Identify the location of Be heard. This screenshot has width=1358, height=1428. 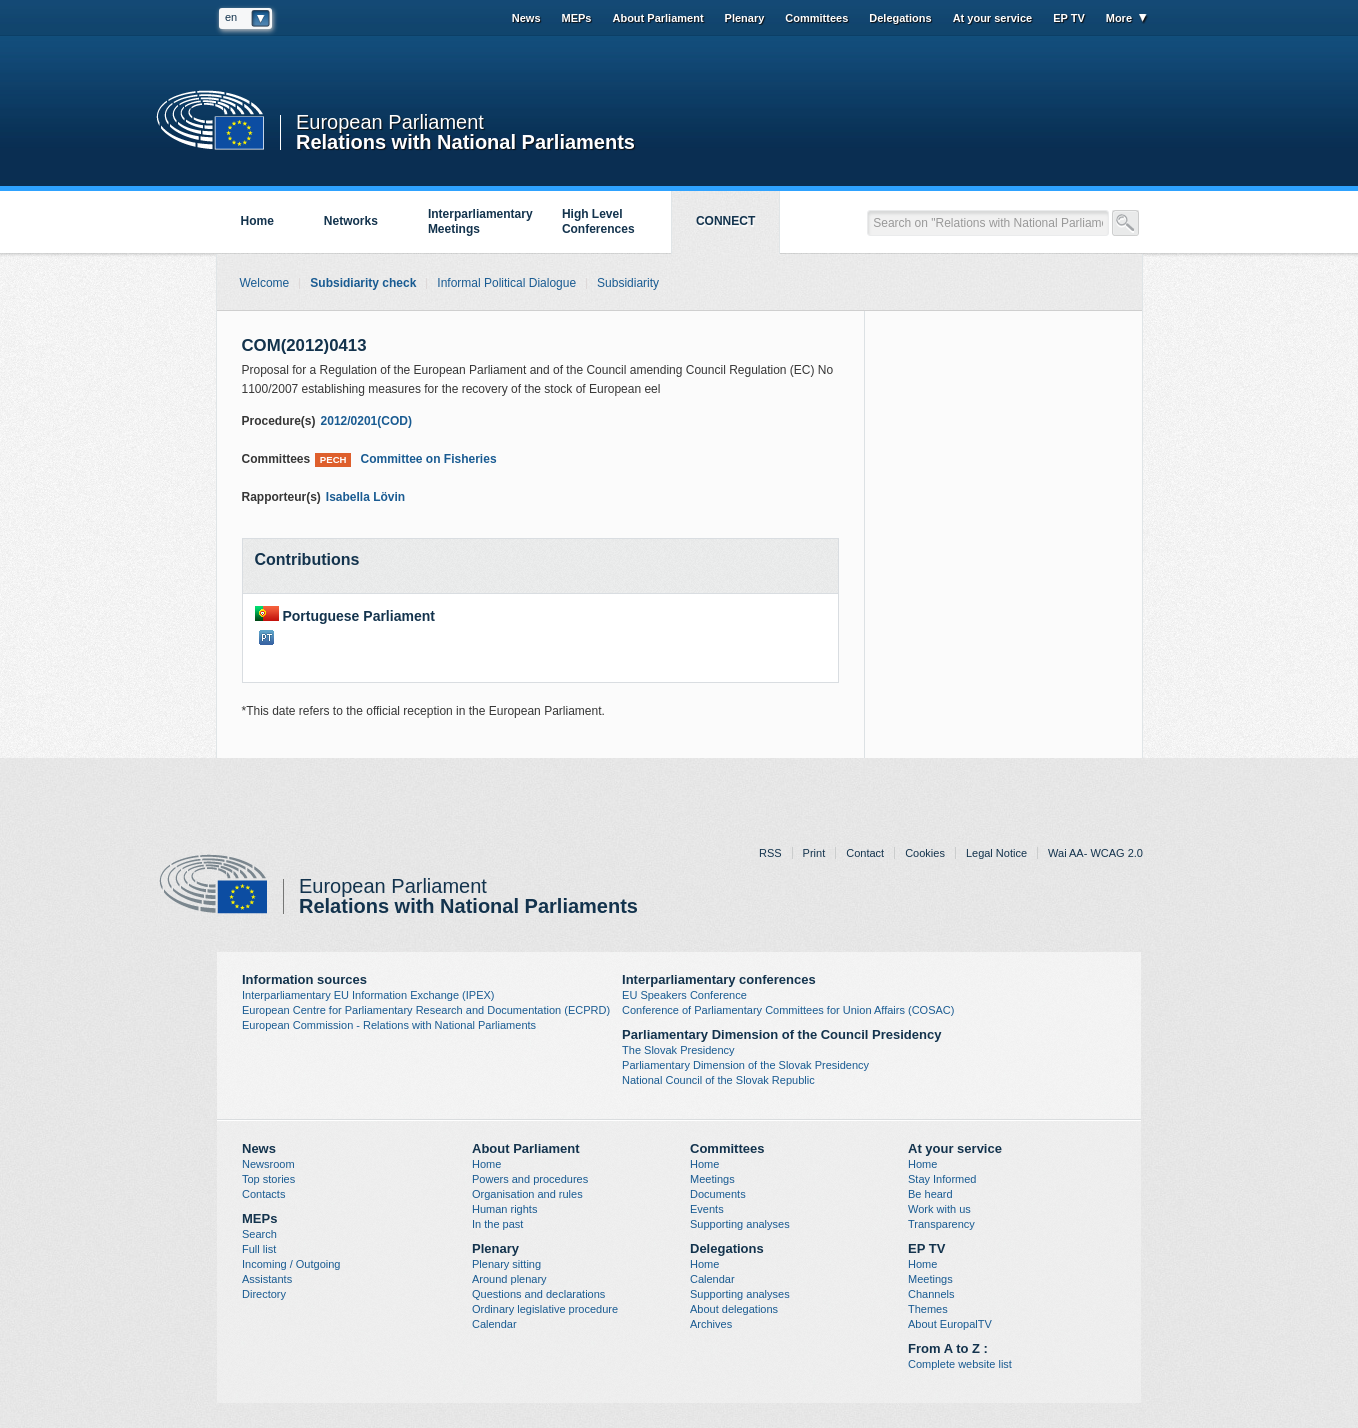
(930, 1194).